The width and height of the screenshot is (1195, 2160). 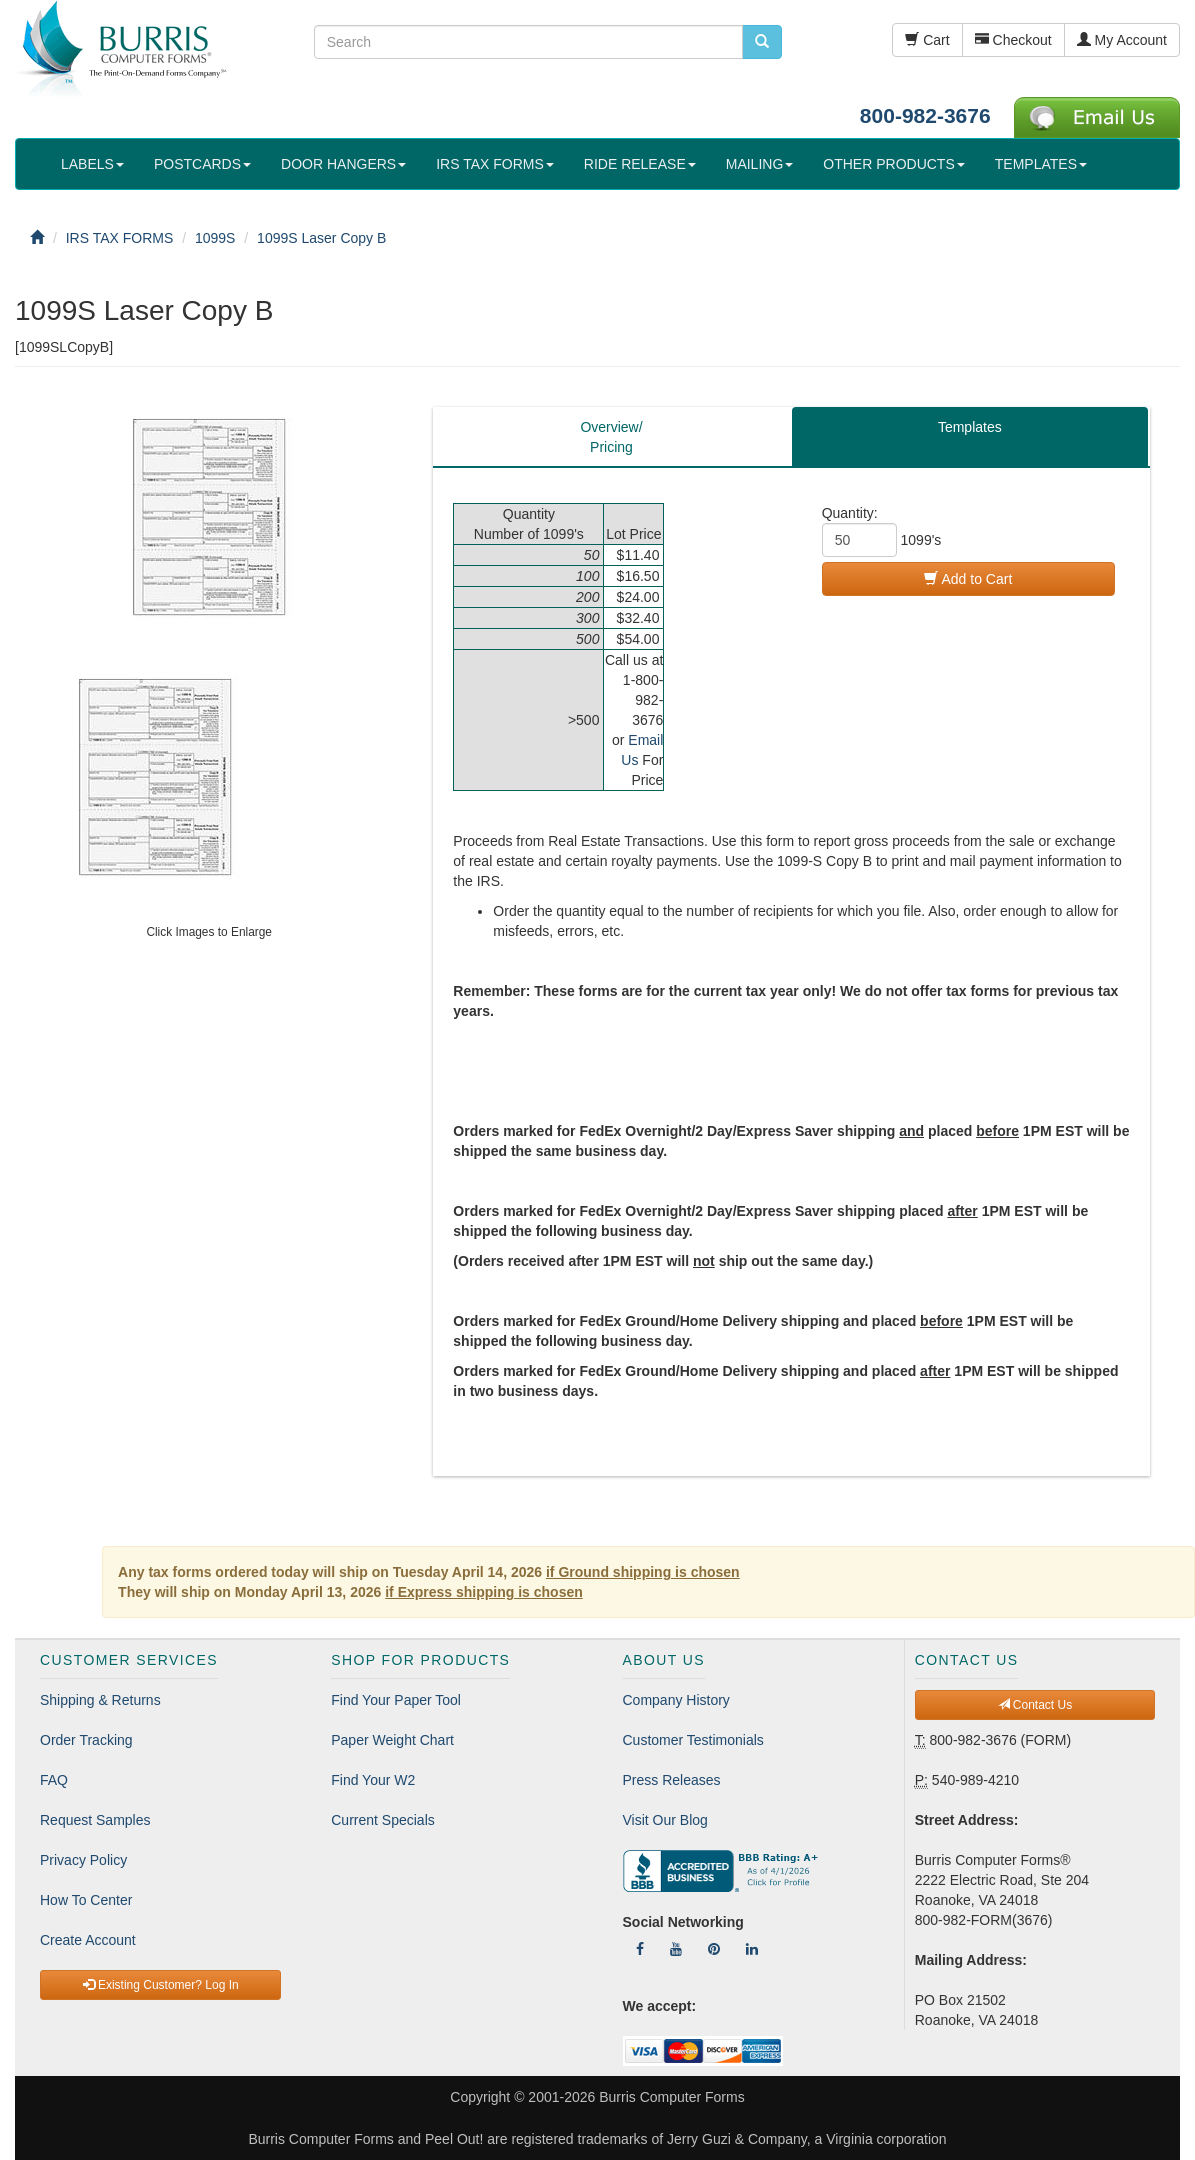 What do you see at coordinates (611, 437) in the screenshot?
I see `Overview/Pricing [tab]` at bounding box center [611, 437].